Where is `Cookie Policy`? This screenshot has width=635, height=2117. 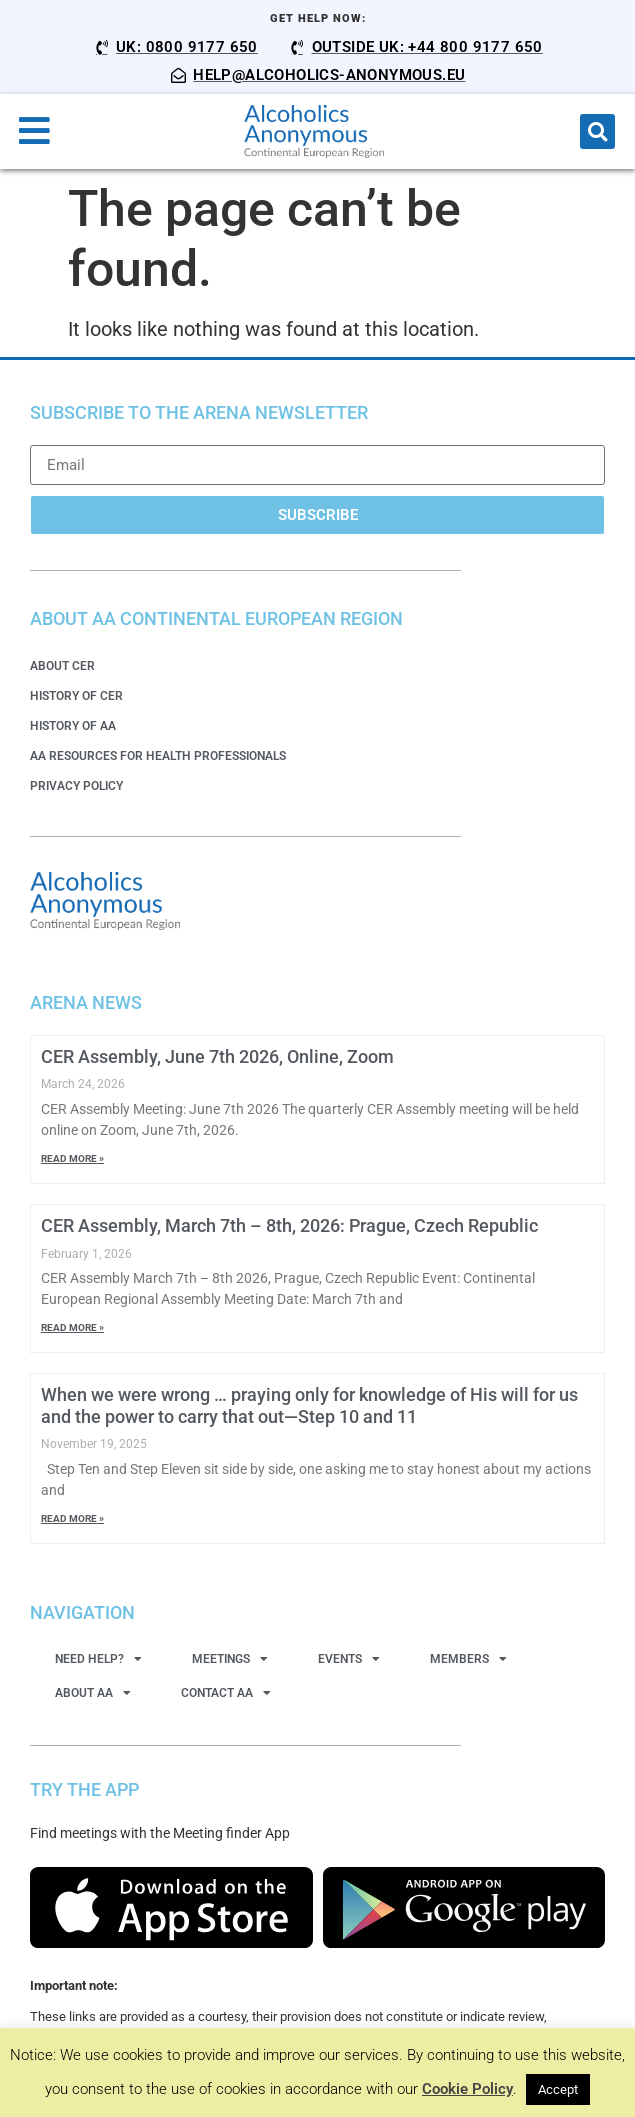
Cookie Policy is located at coordinates (467, 2089).